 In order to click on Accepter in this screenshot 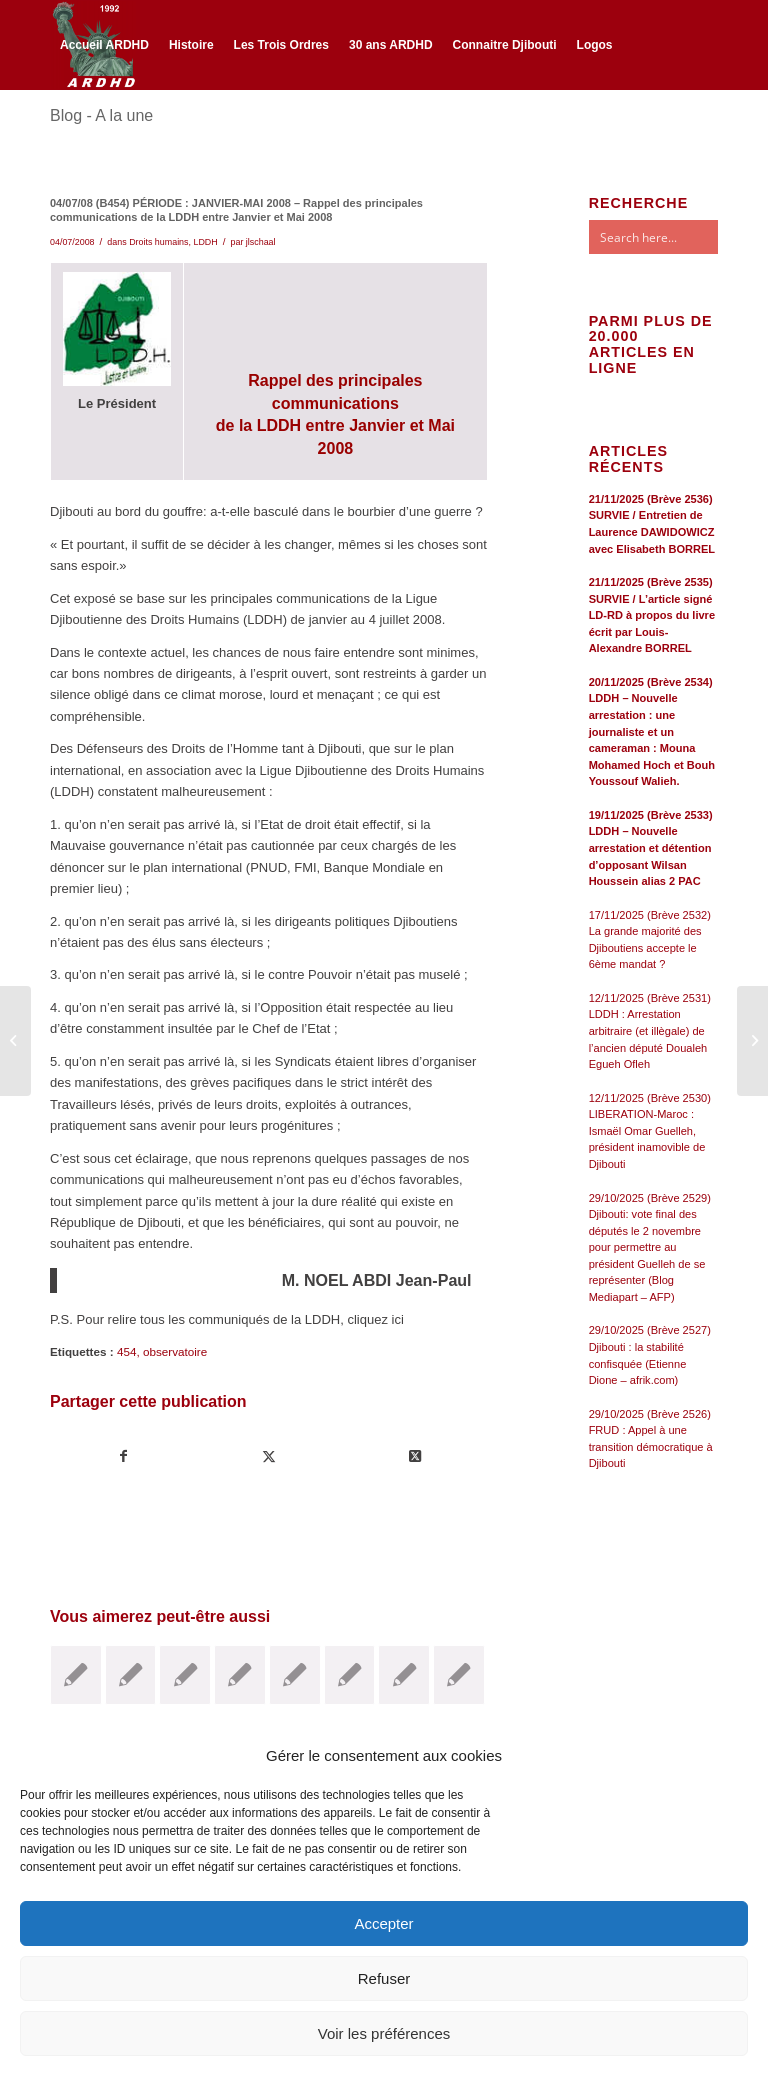, I will do `click(383, 1923)`.